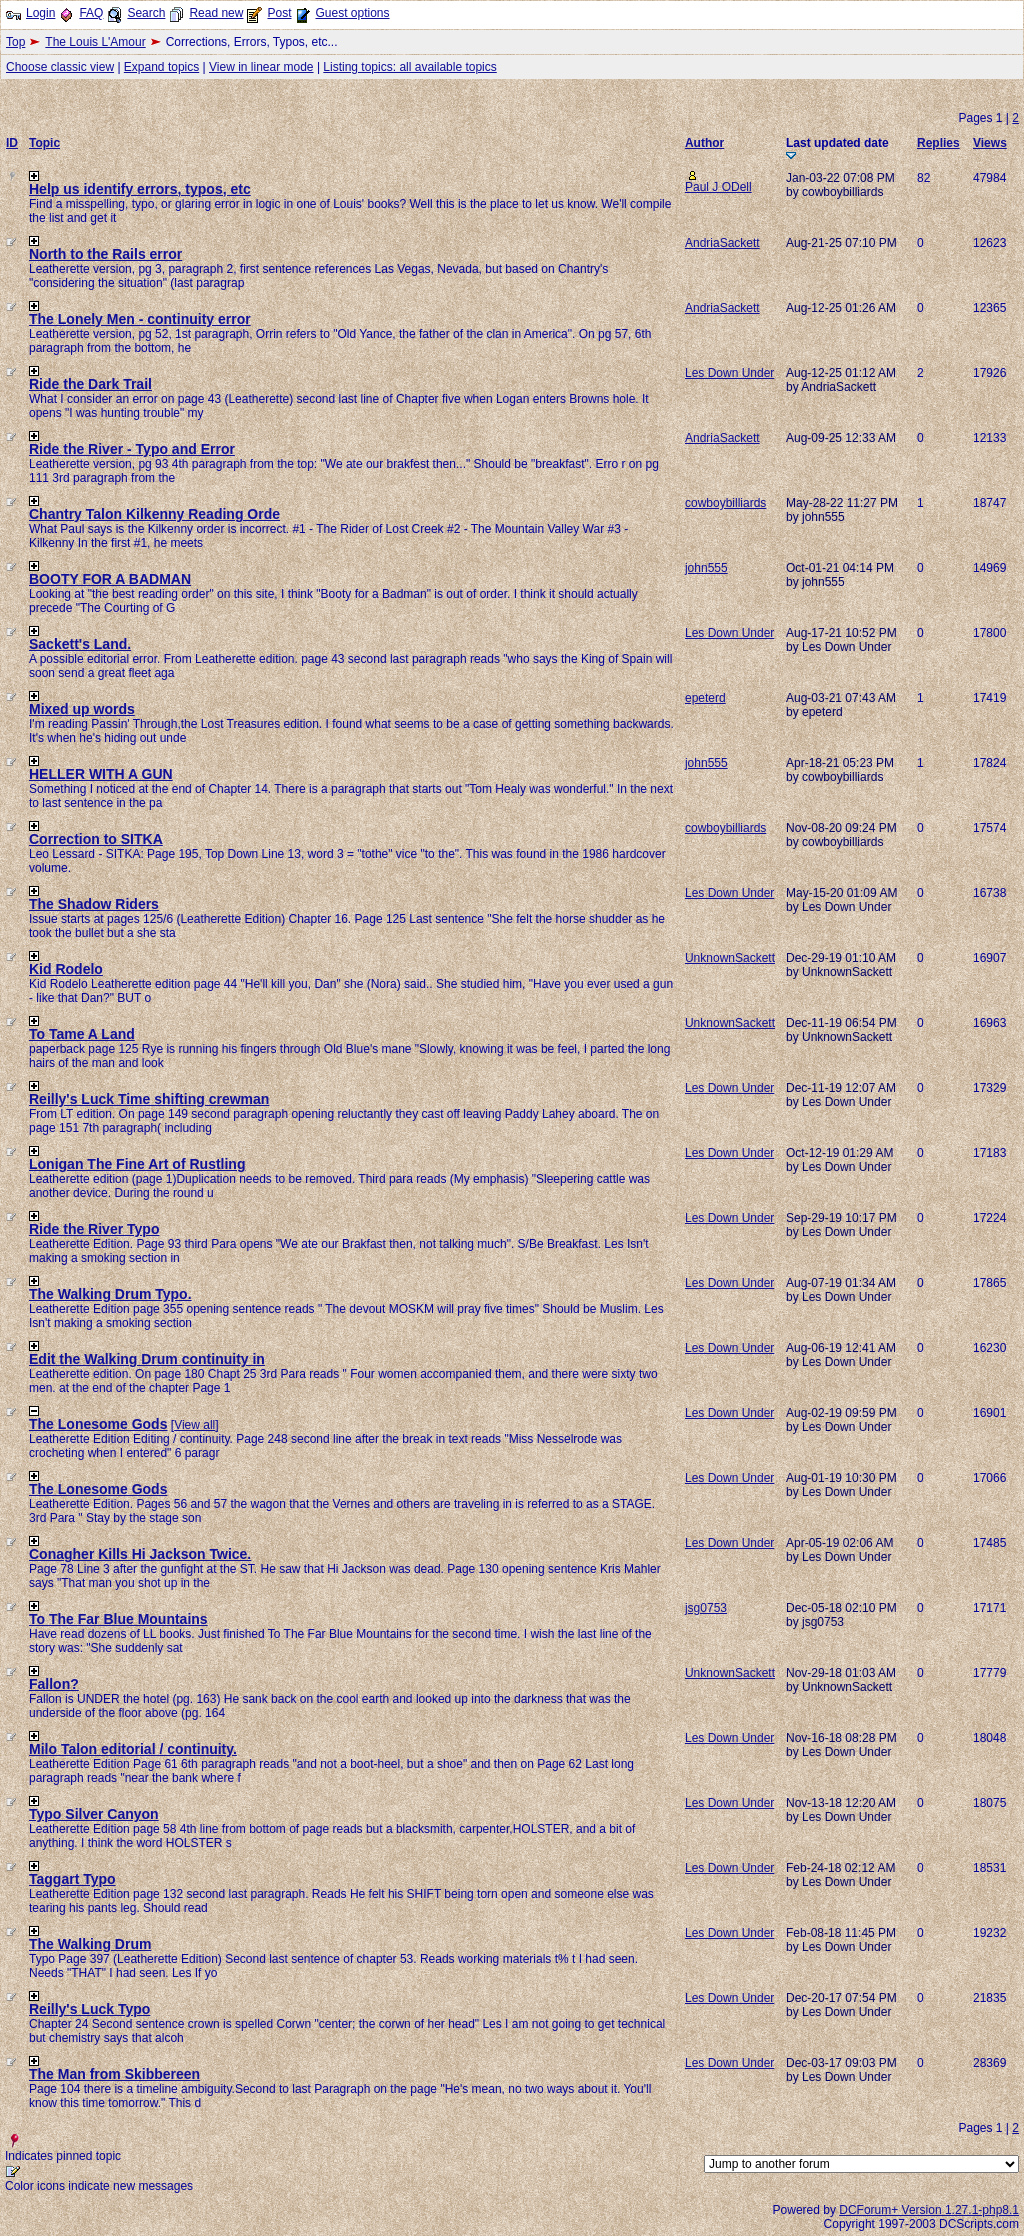 Image resolution: width=1024 pixels, height=2236 pixels. What do you see at coordinates (95, 42) in the screenshot?
I see `The Louis L'Amour` at bounding box center [95, 42].